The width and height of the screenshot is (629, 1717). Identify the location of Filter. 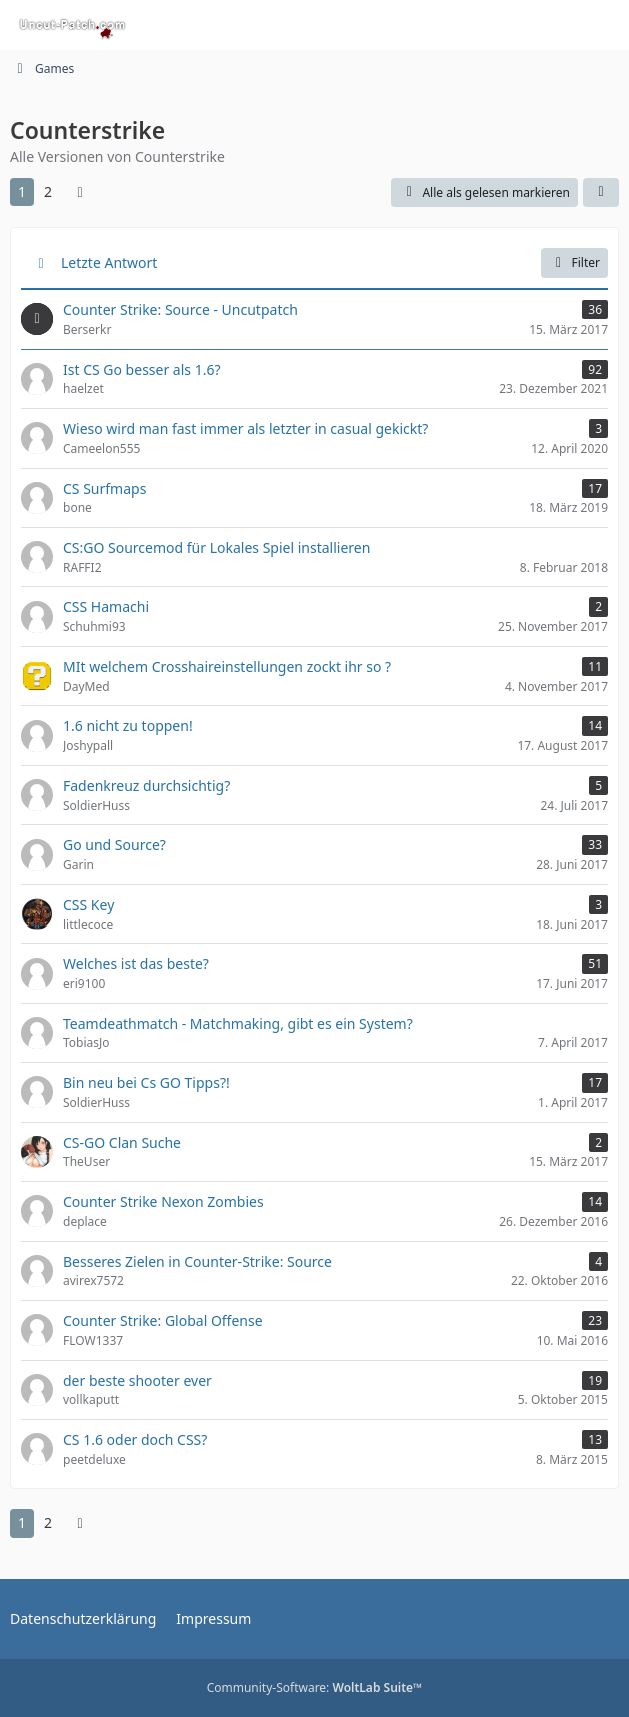
(574, 262).